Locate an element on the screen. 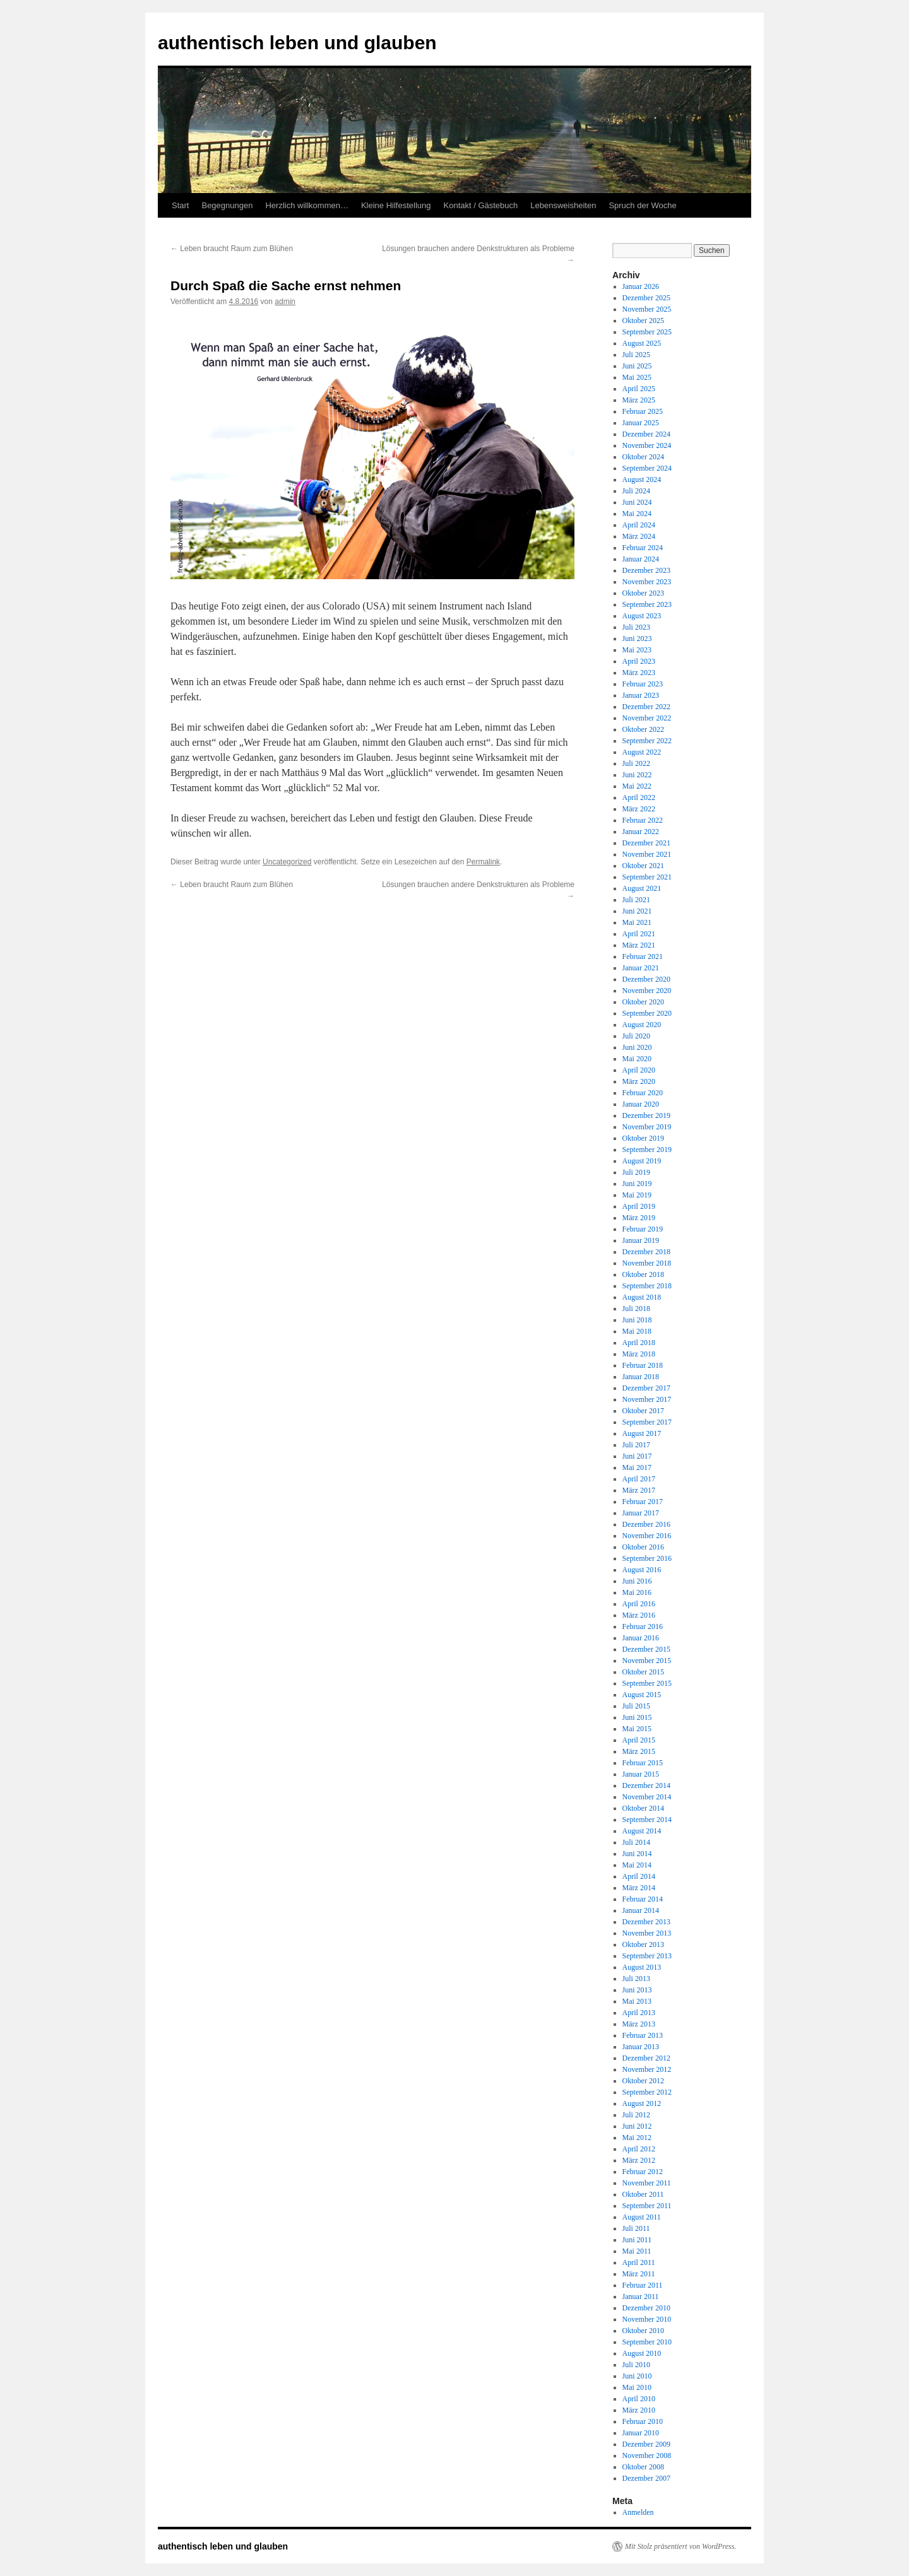 The image size is (909, 2576). August 2013 is located at coordinates (642, 1967).